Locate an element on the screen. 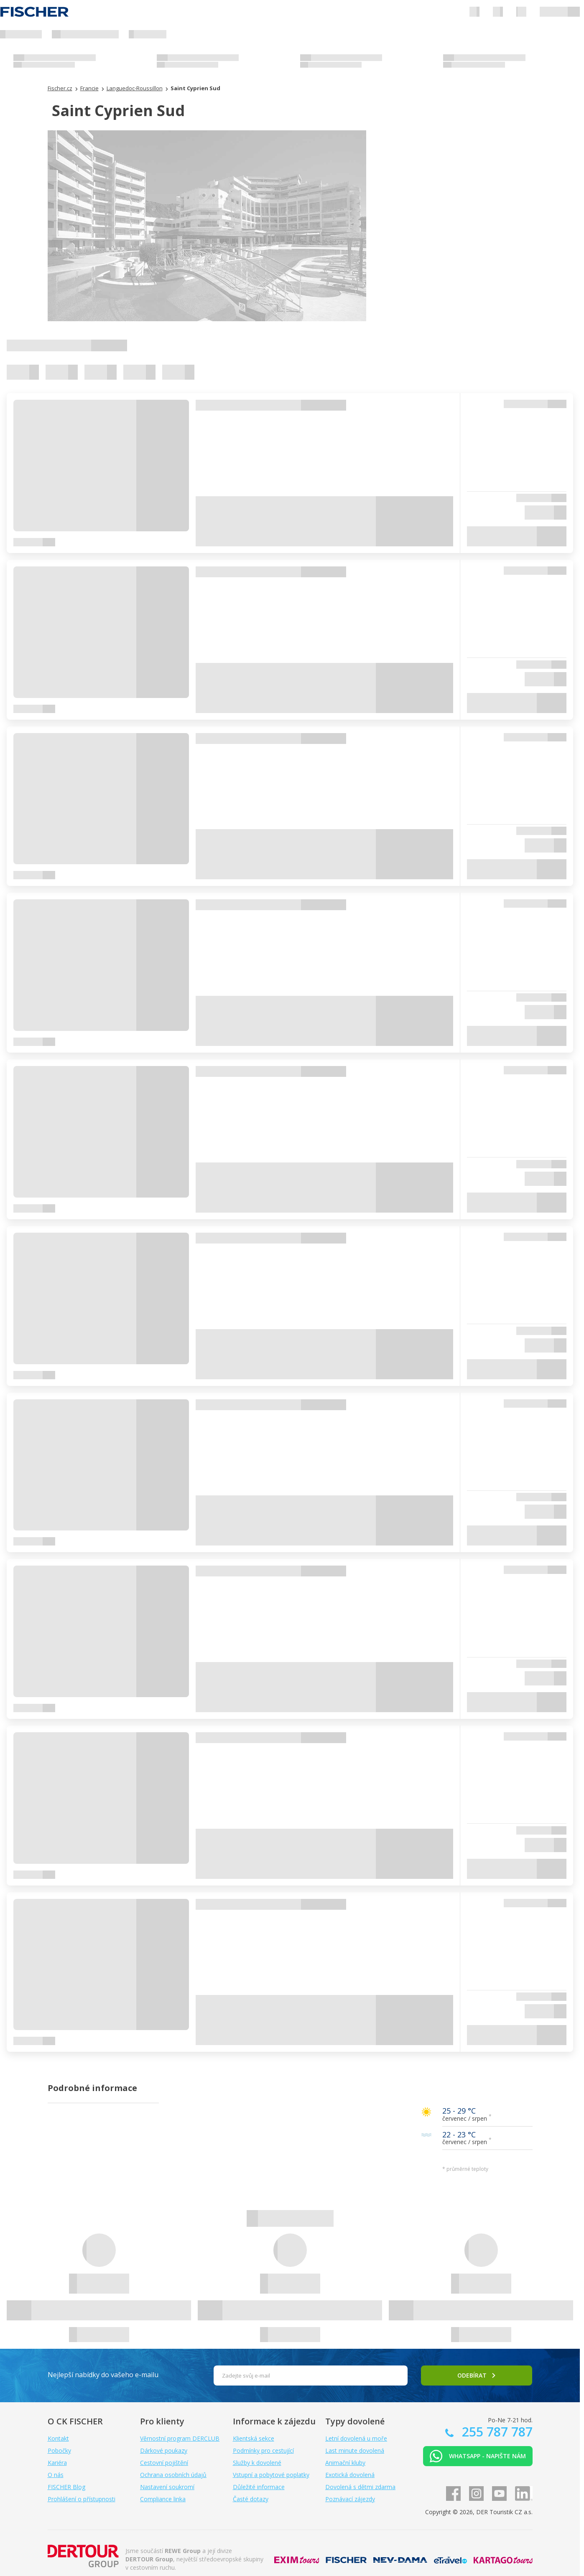 The image size is (584, 2576). Exotická dovolená is located at coordinates (350, 2475).